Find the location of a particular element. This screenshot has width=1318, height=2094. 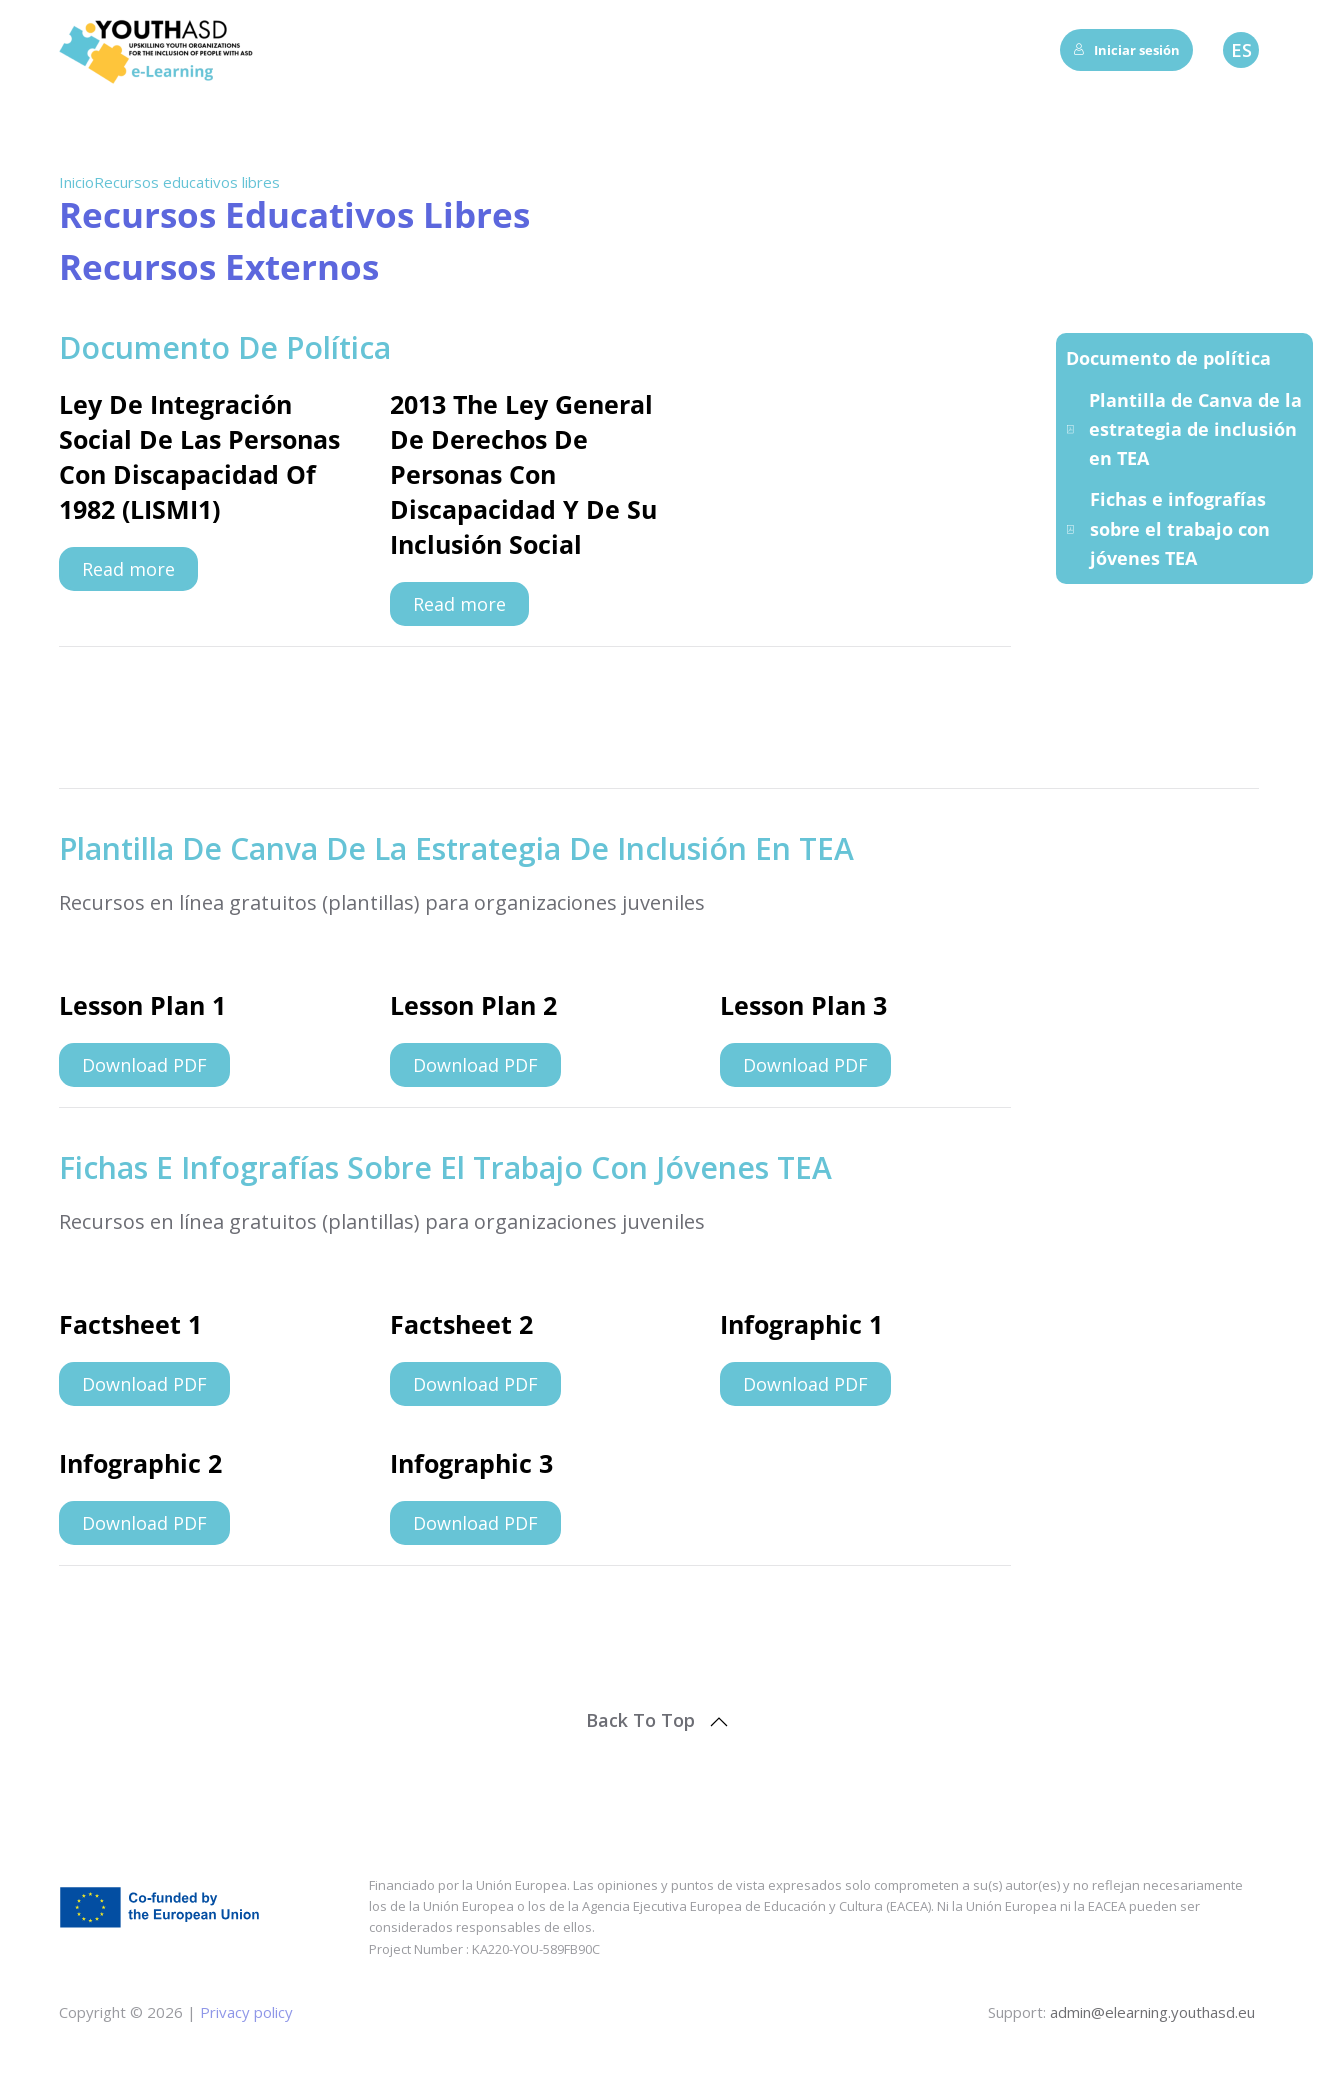

Plantilla de Canva de la estrategia de inclusión en TEA is located at coordinates (1184, 429).